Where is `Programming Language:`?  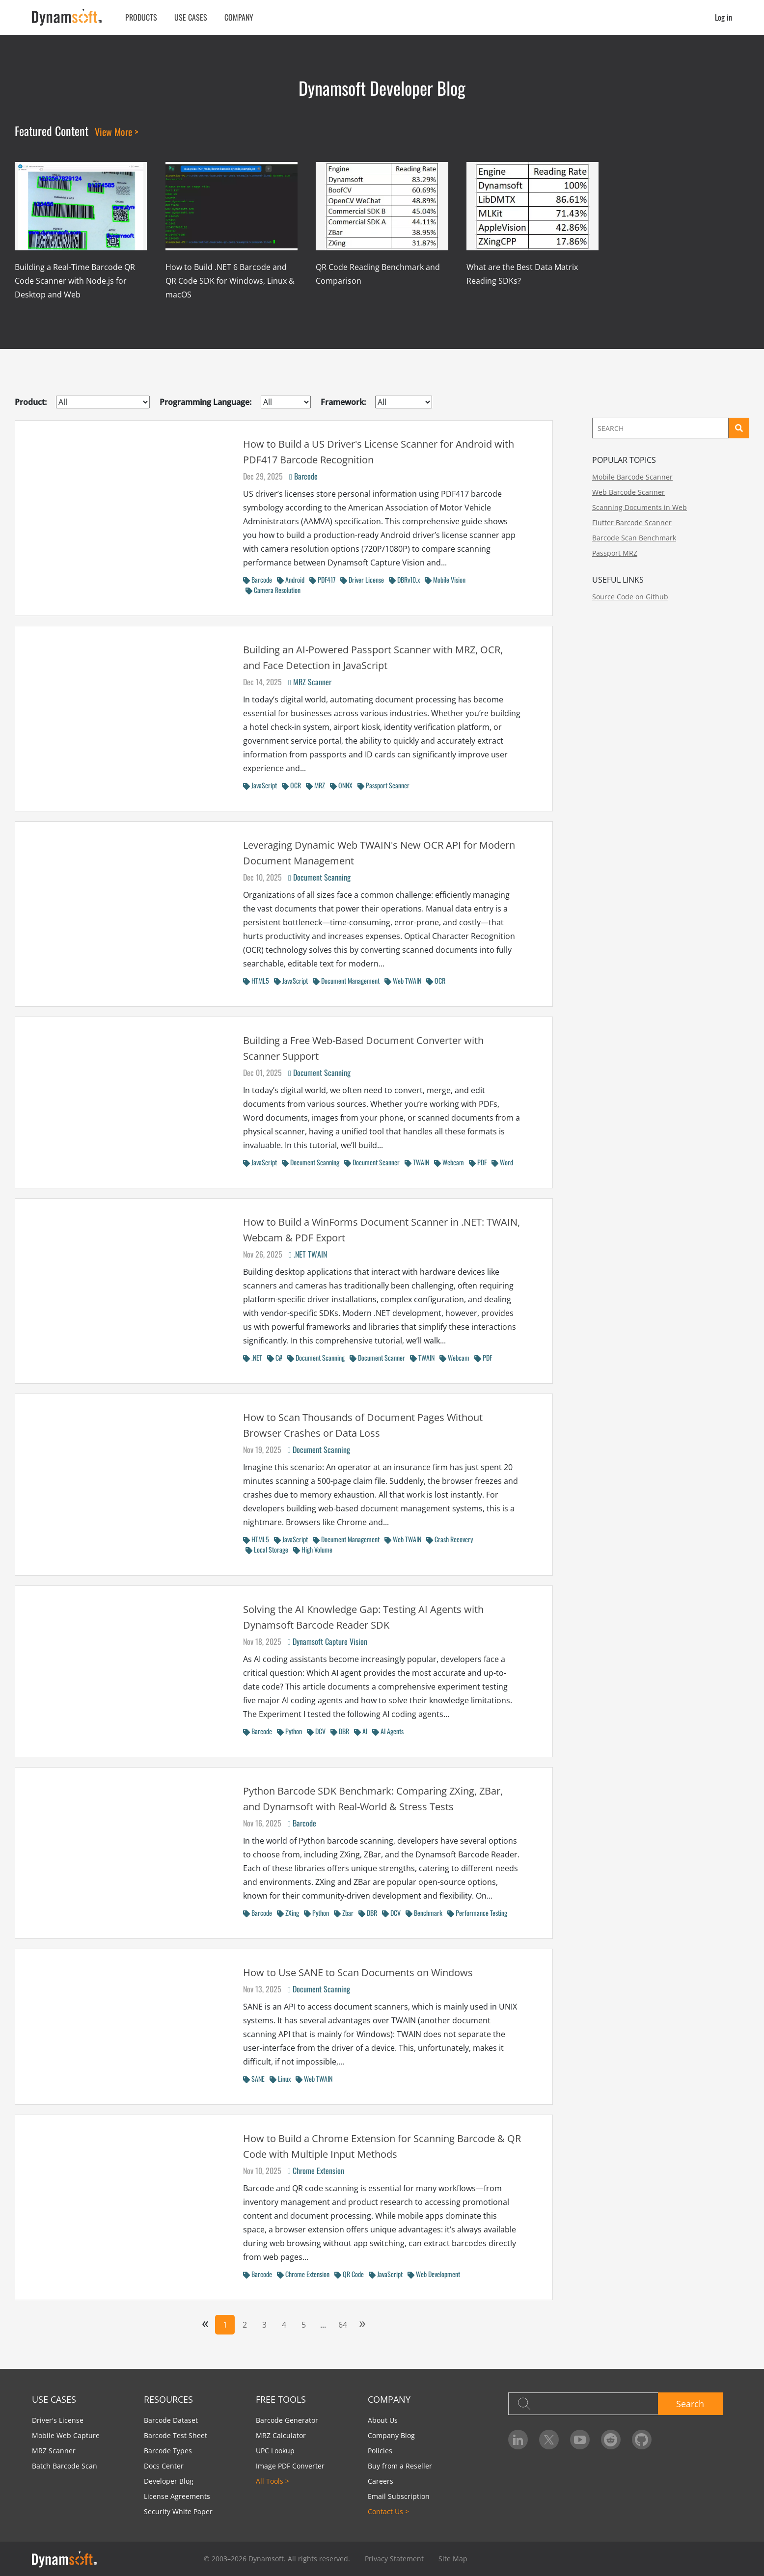 Programming Language: is located at coordinates (205, 402).